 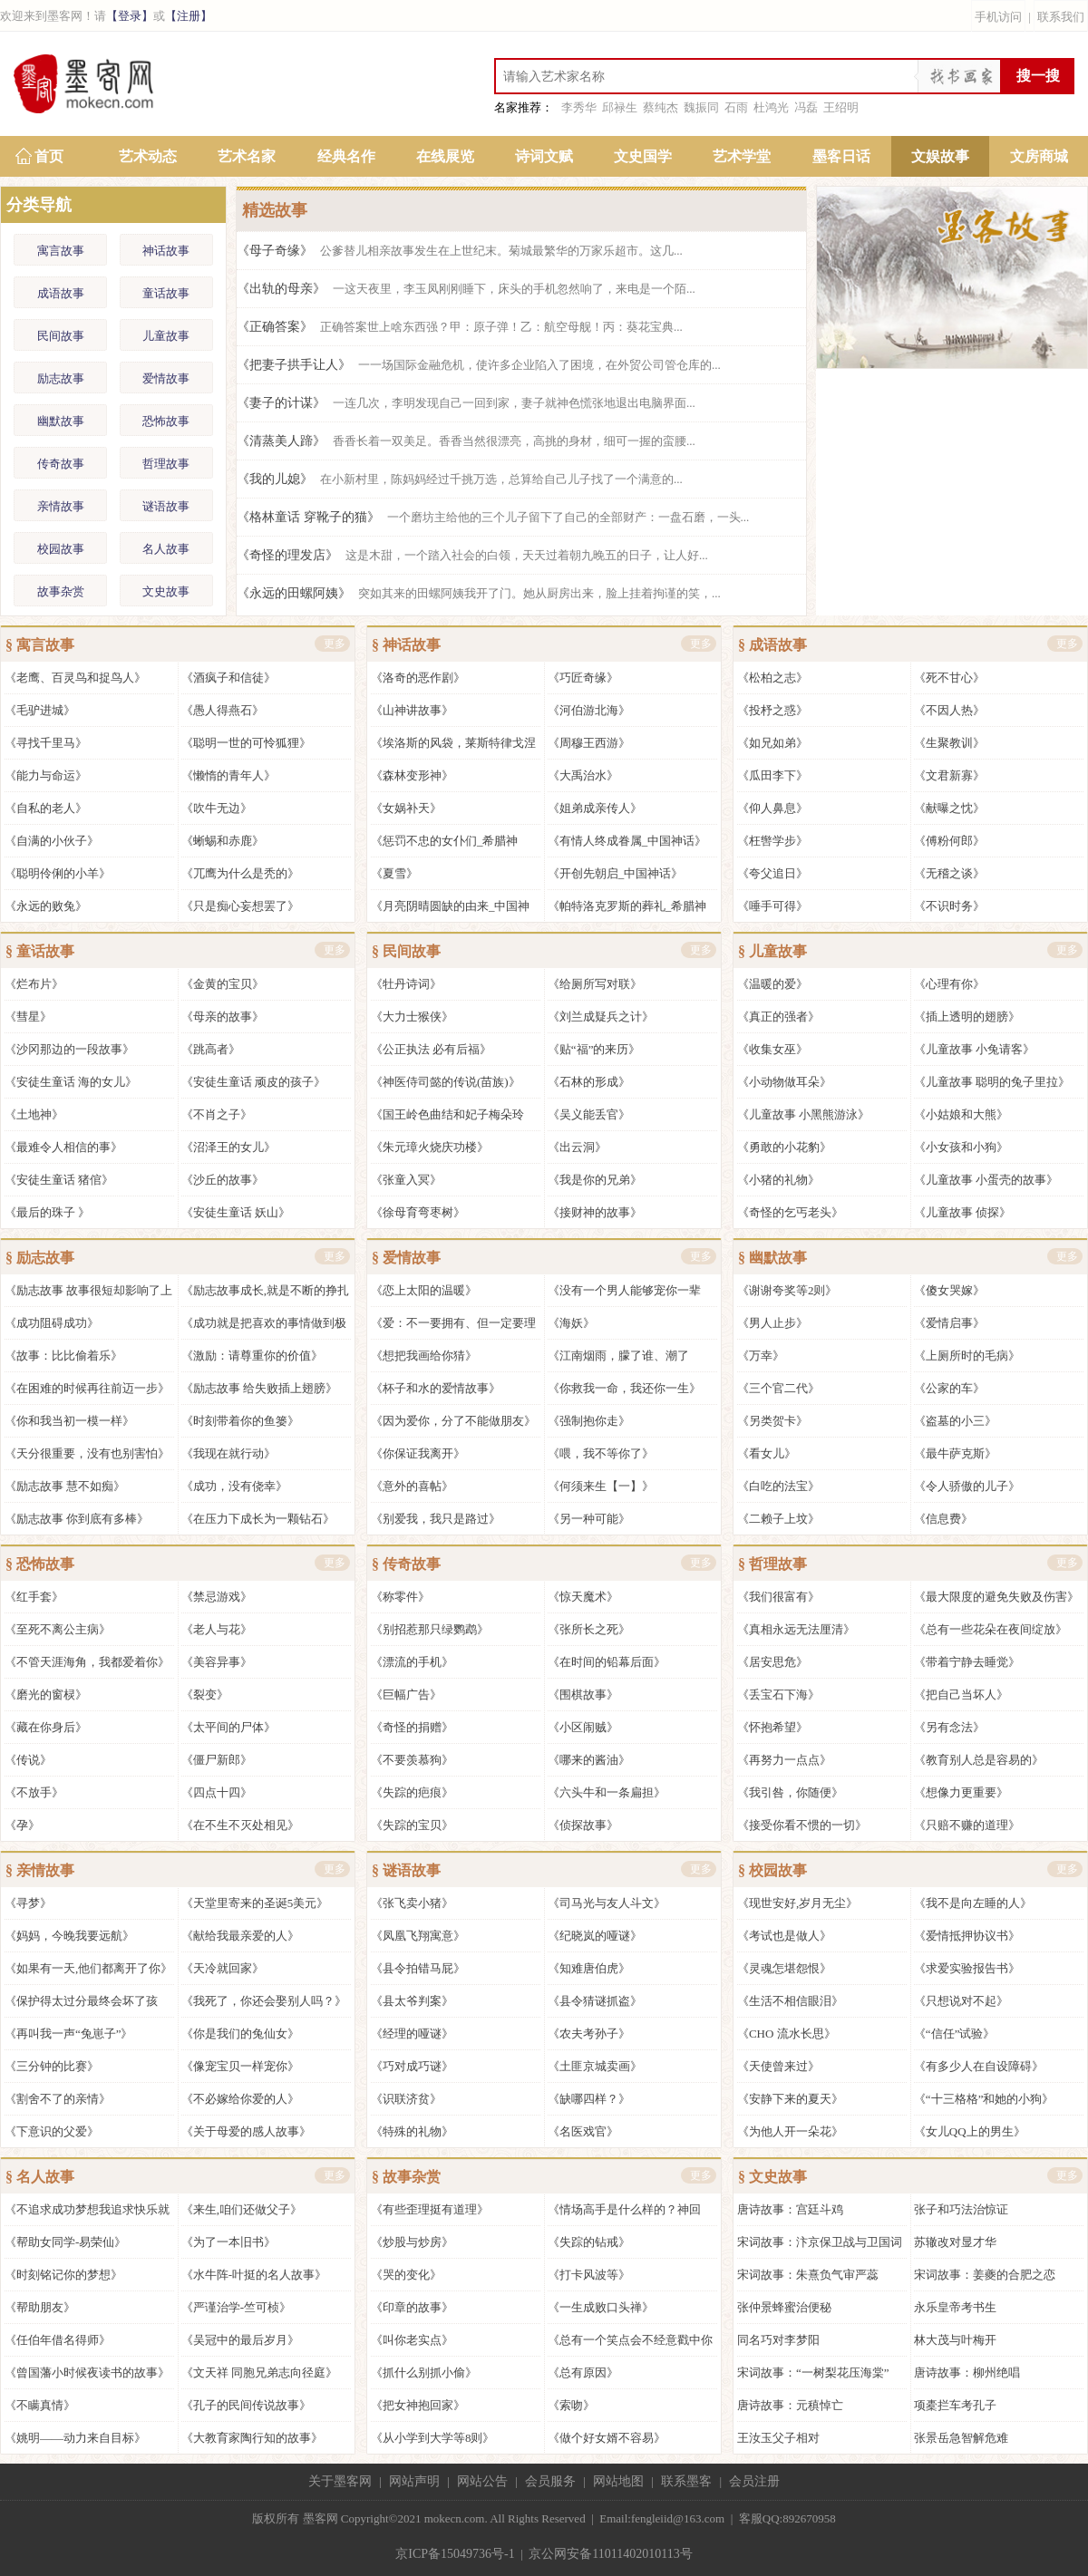 What do you see at coordinates (624, 1294) in the screenshot?
I see `《没有一个男人能够宠你一辈子》` at bounding box center [624, 1294].